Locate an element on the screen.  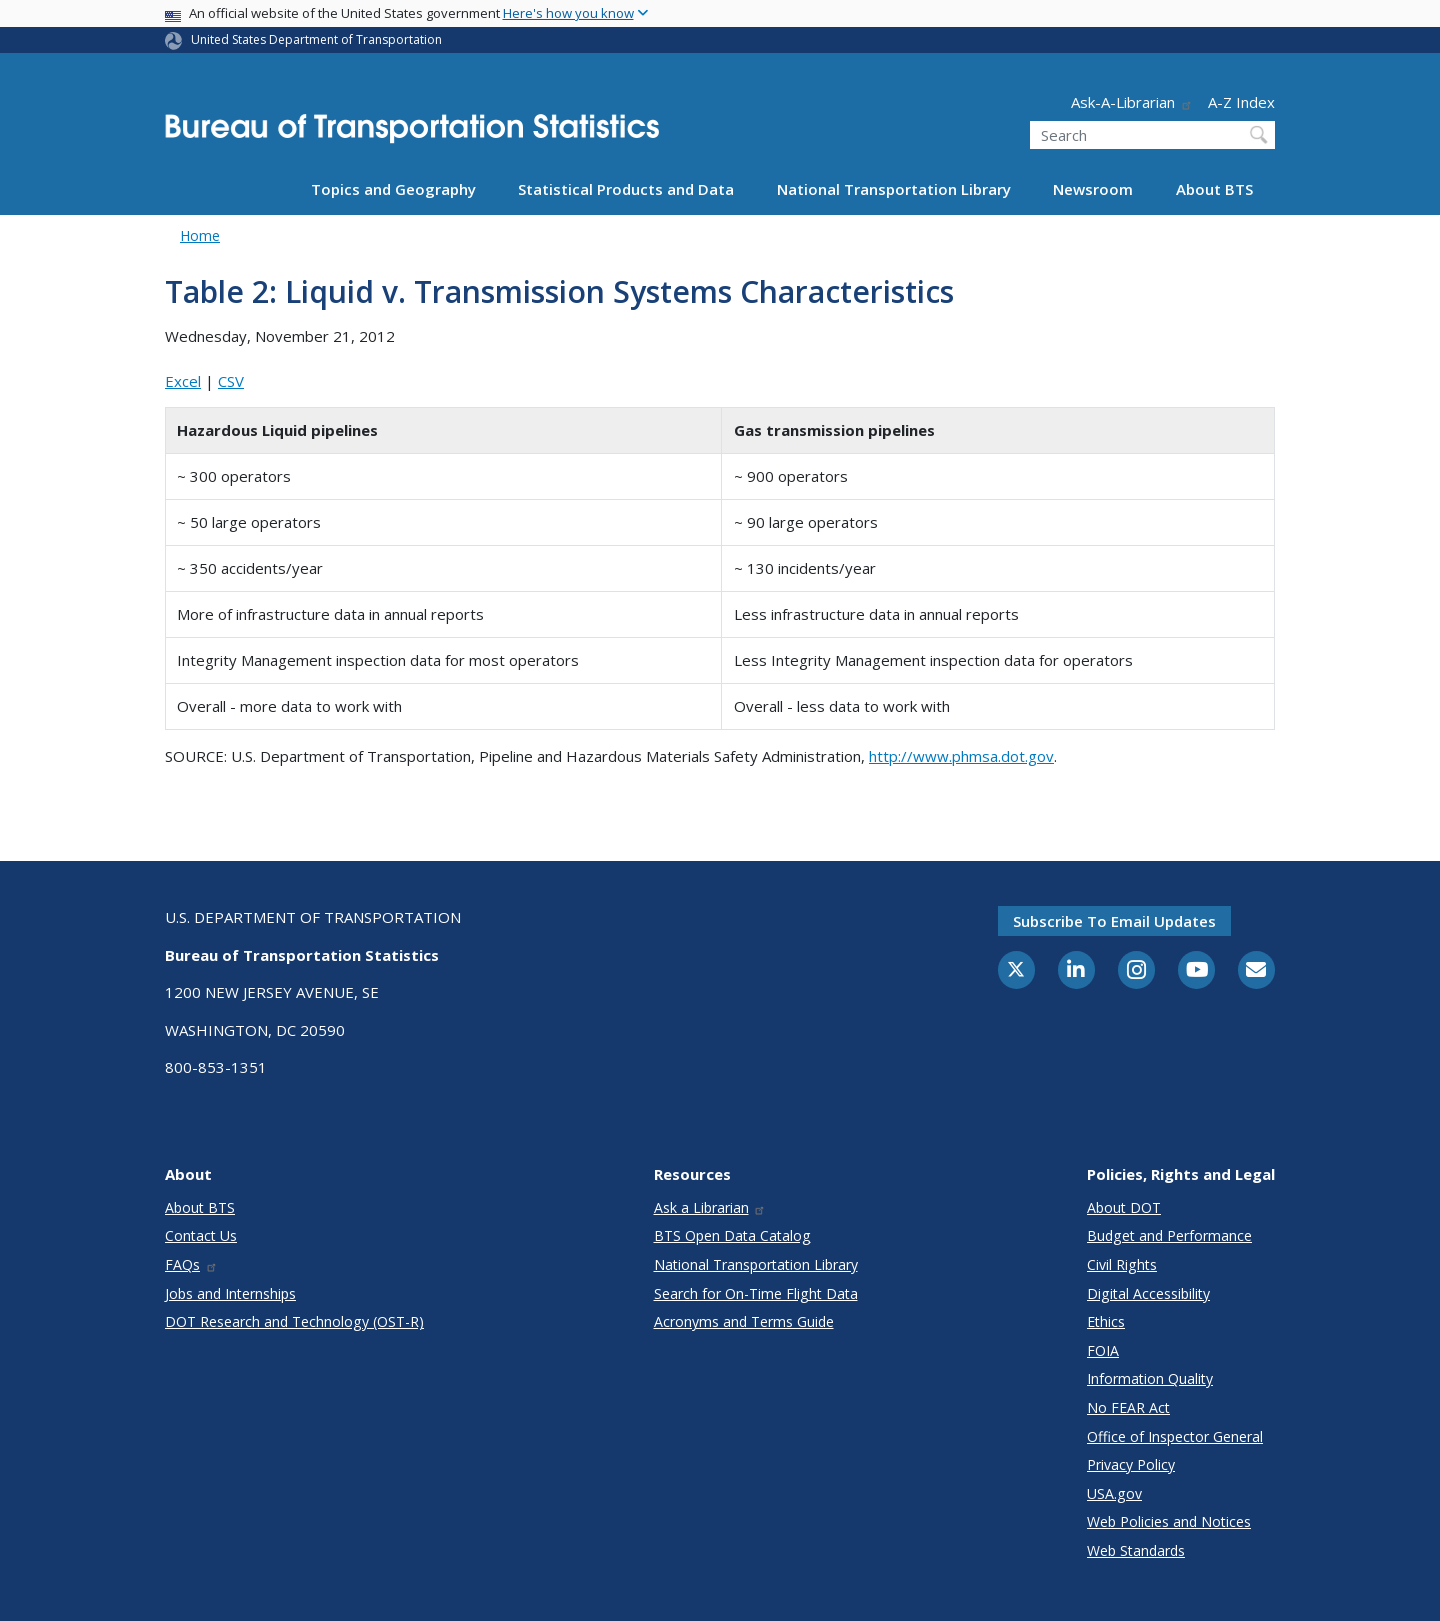
FOIA is located at coordinates (1103, 1350).